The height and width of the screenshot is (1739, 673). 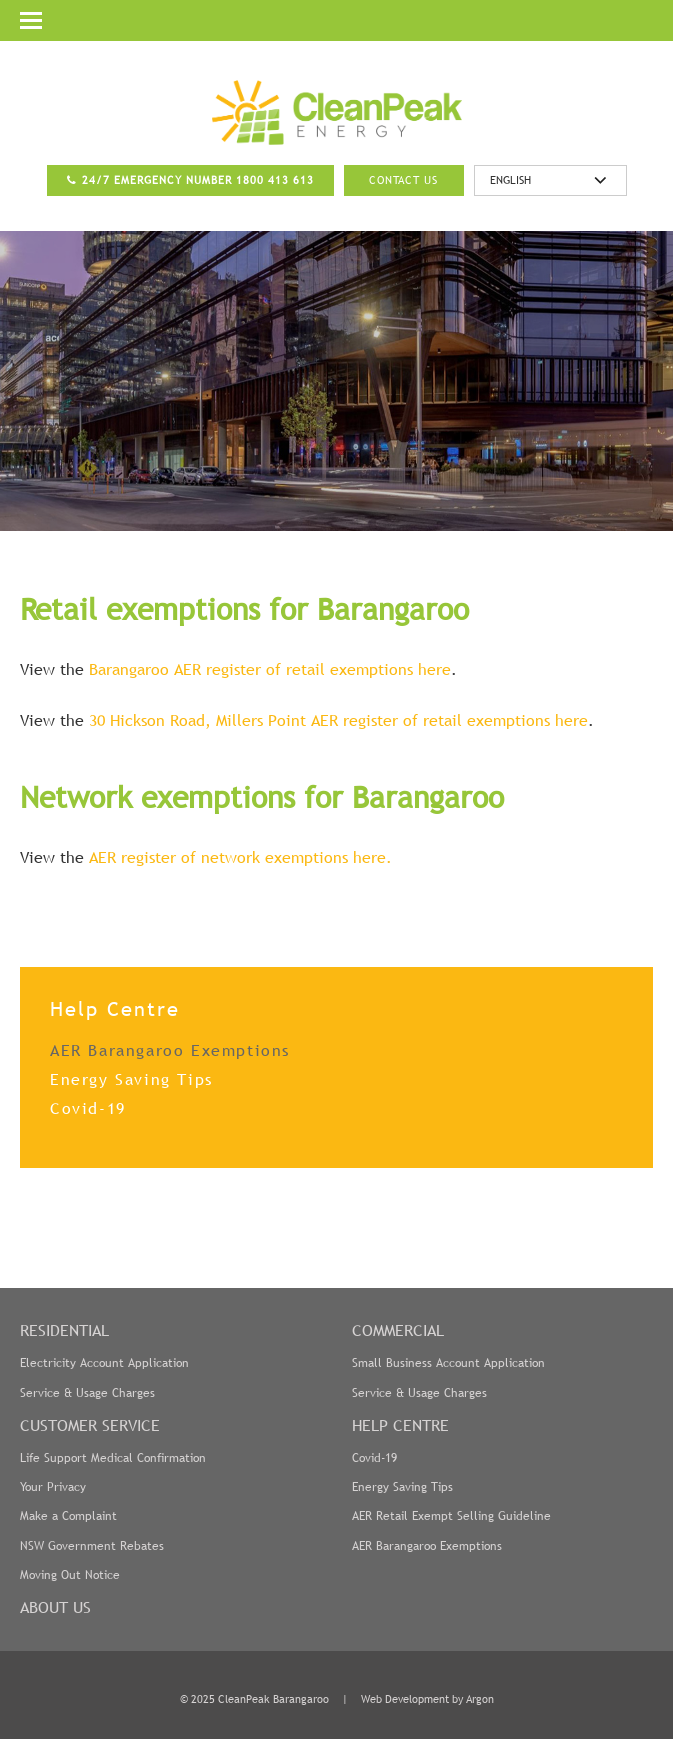 What do you see at coordinates (398, 1330) in the screenshot?
I see `Commercial` at bounding box center [398, 1330].